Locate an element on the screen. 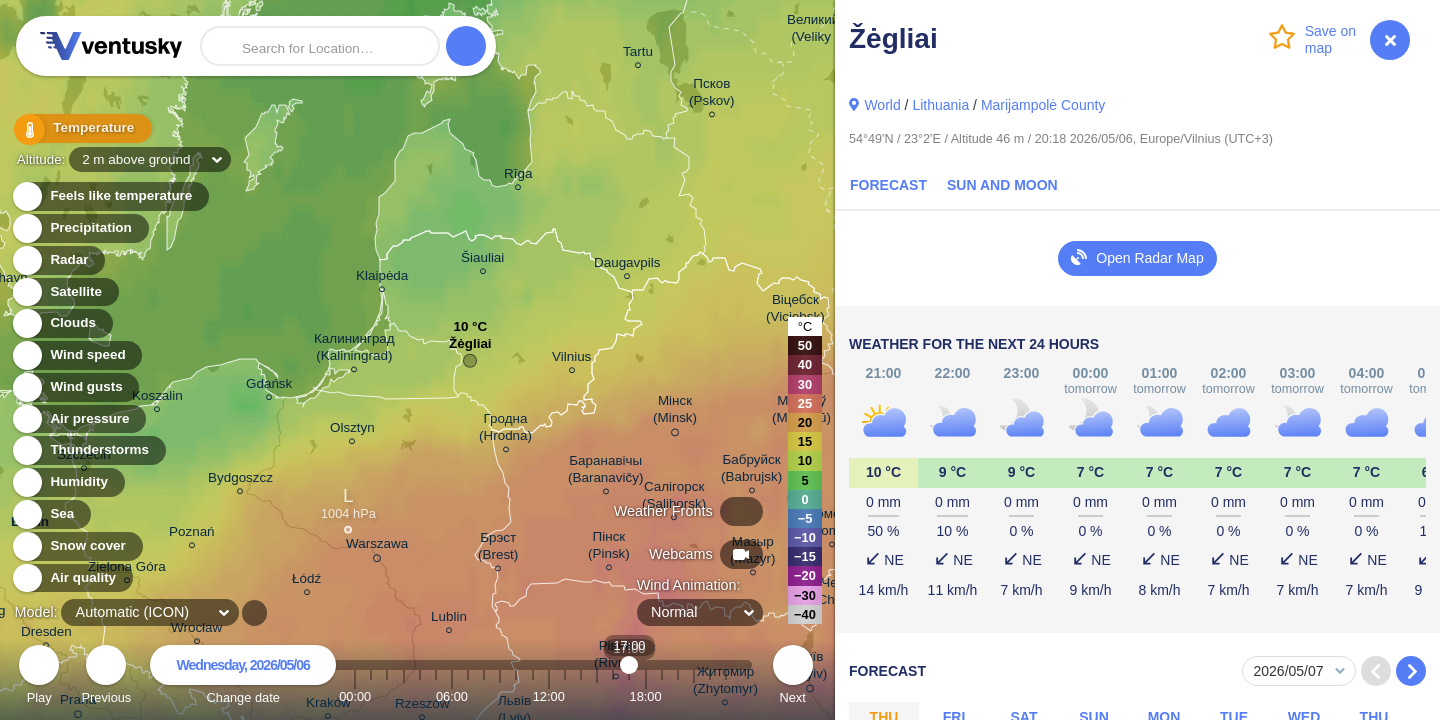 The image size is (1440, 720). Гродна (Hrodna) is located at coordinates (505, 430).